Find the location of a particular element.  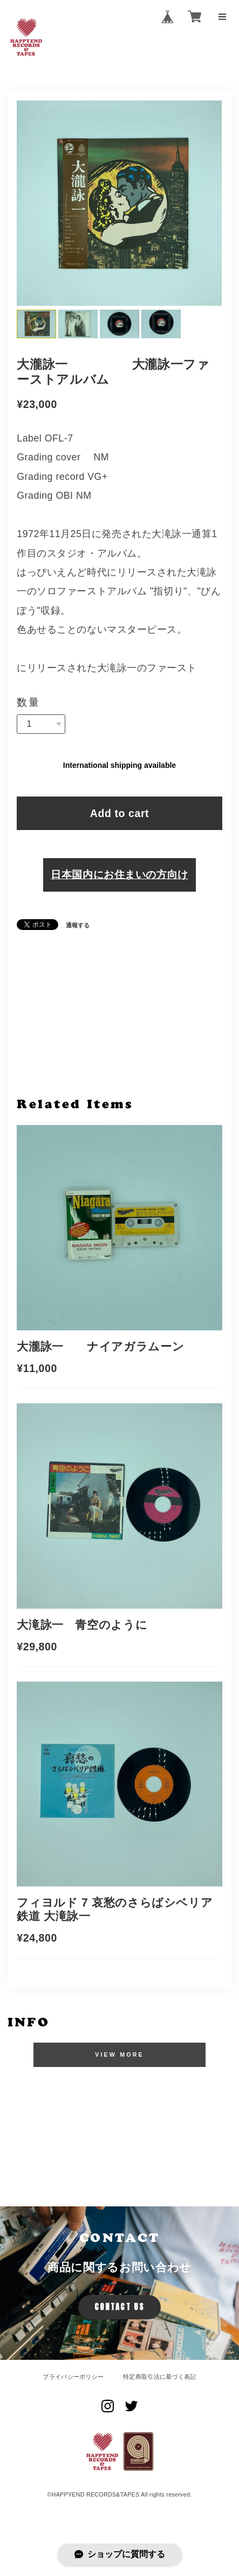

Add to cart is located at coordinates (119, 813).